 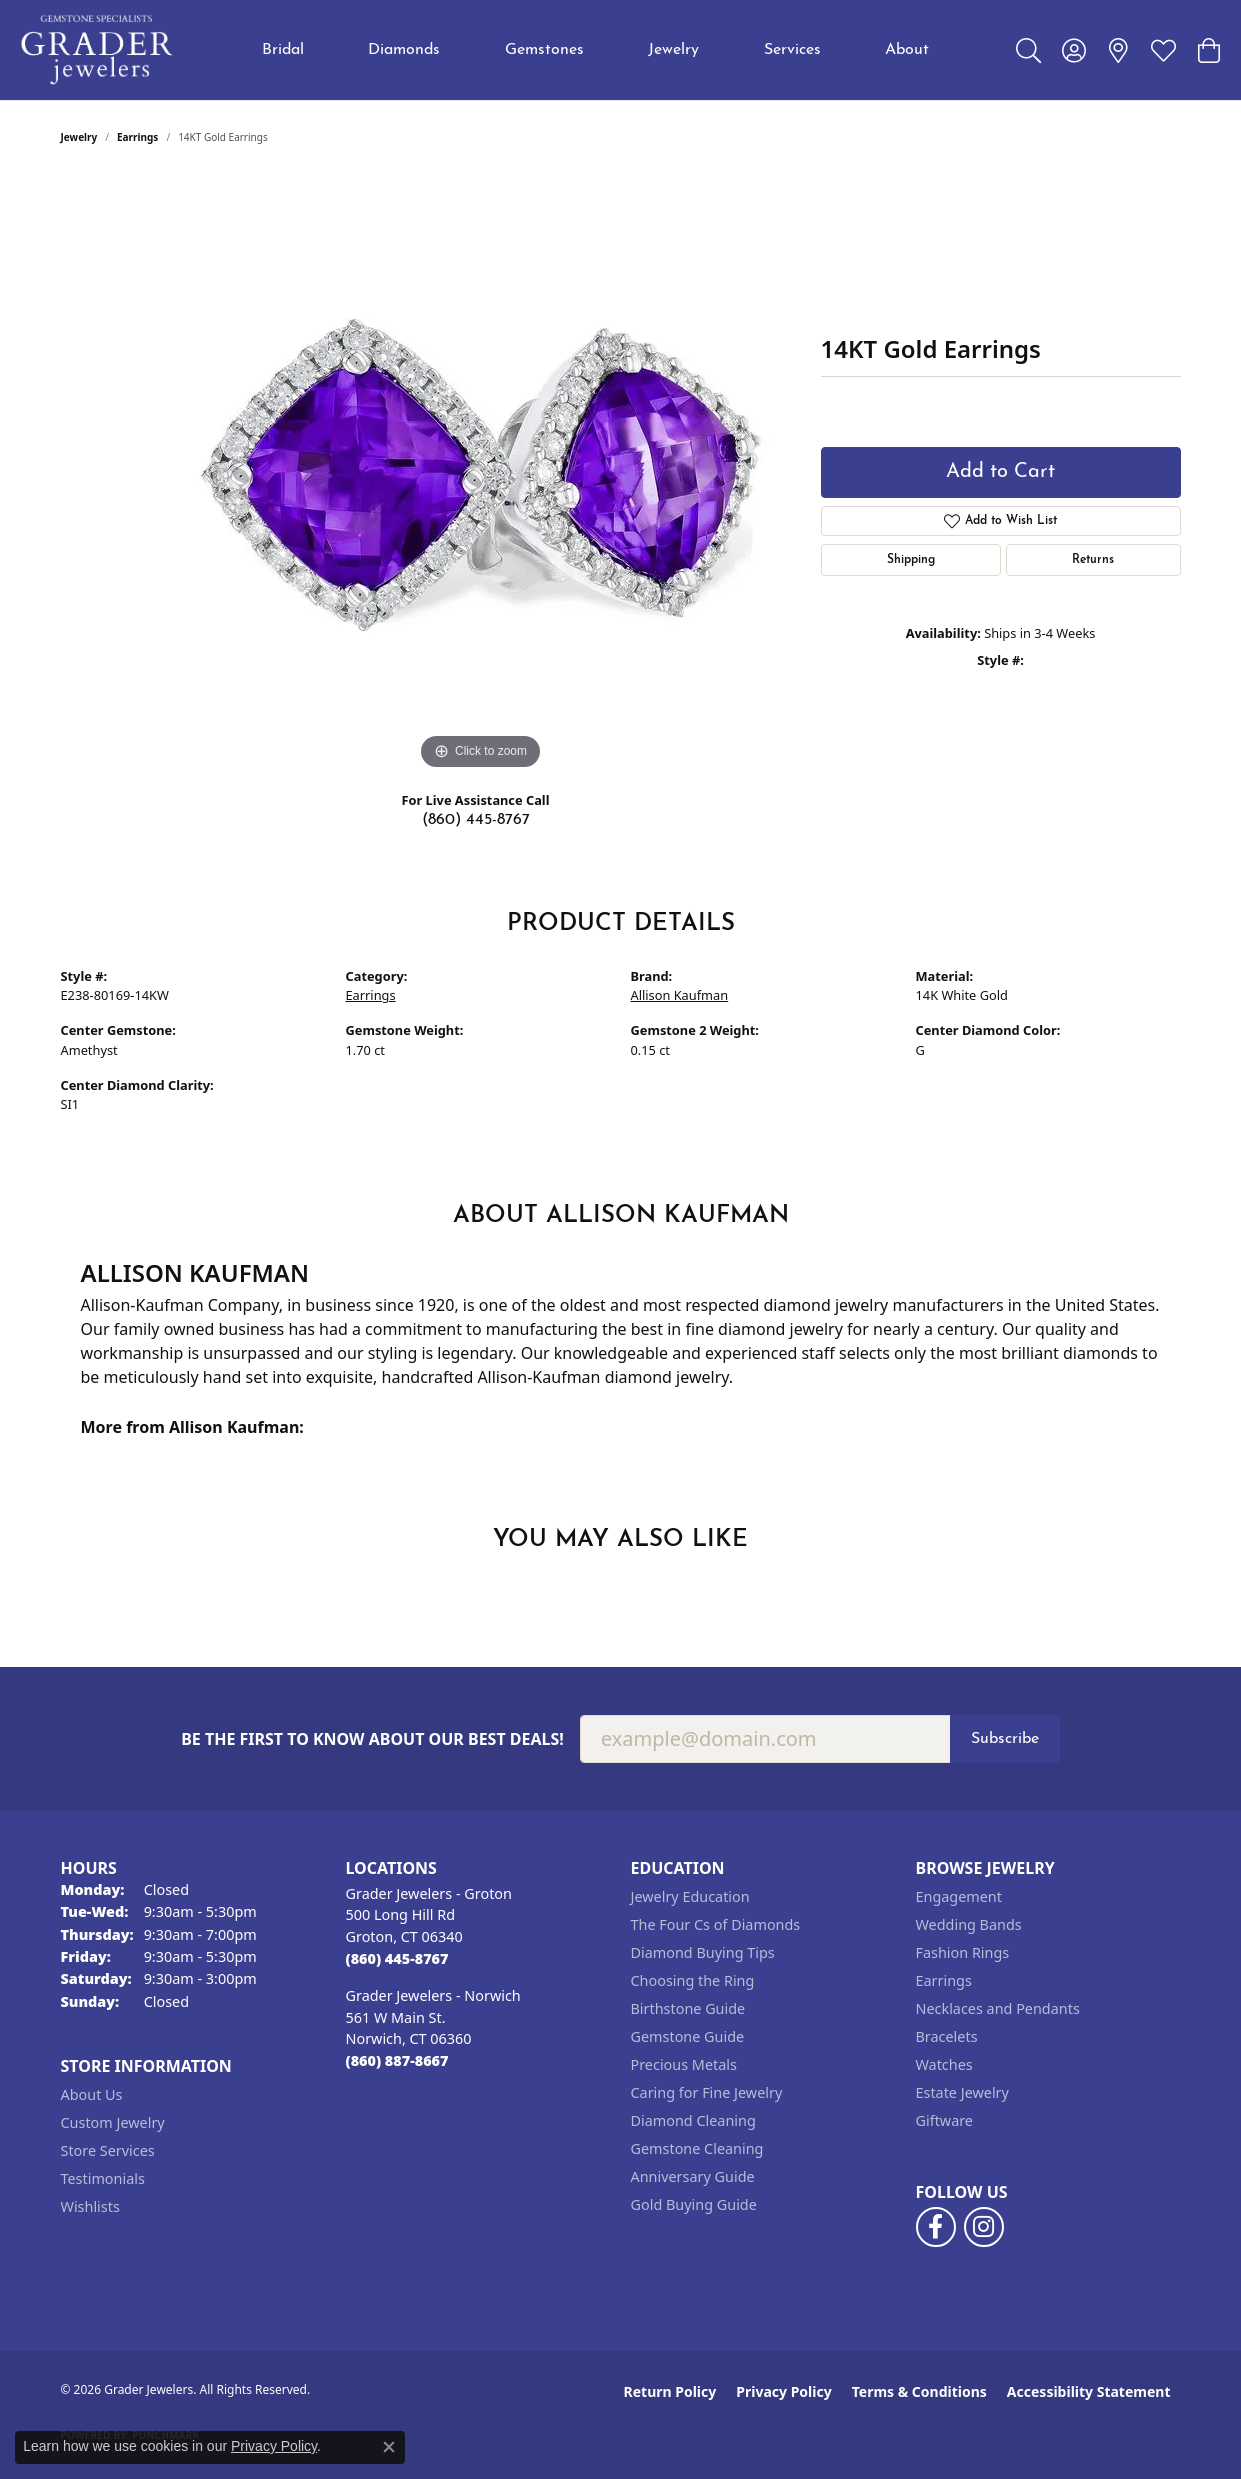 I want to click on Precious Metals [menuitem], so click(x=684, y=2064).